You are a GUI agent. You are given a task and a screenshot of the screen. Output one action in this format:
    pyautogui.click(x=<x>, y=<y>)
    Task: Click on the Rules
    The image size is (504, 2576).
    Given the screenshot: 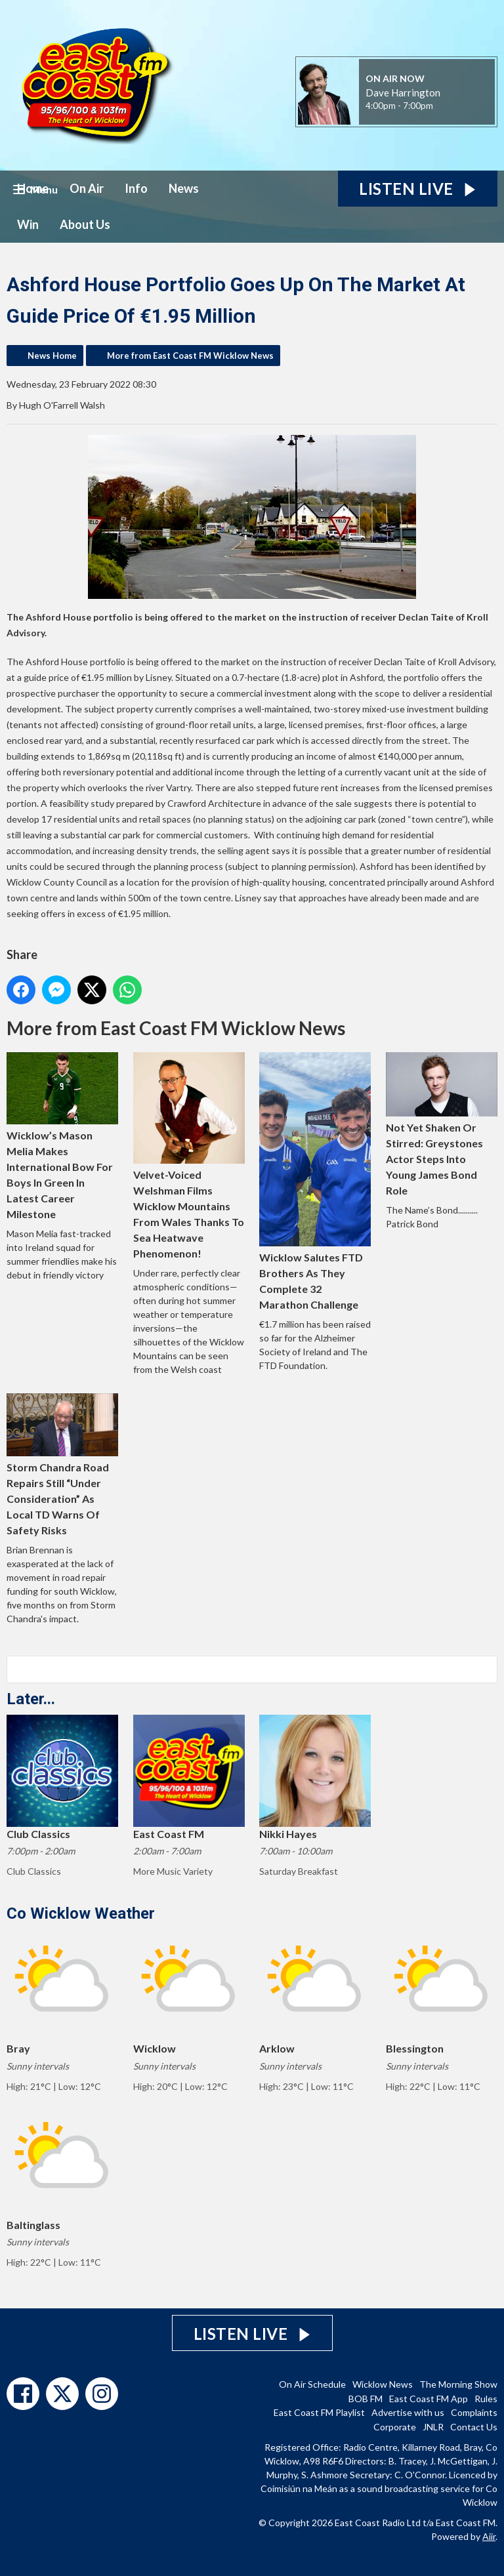 What is the action you would take?
    pyautogui.click(x=485, y=2398)
    